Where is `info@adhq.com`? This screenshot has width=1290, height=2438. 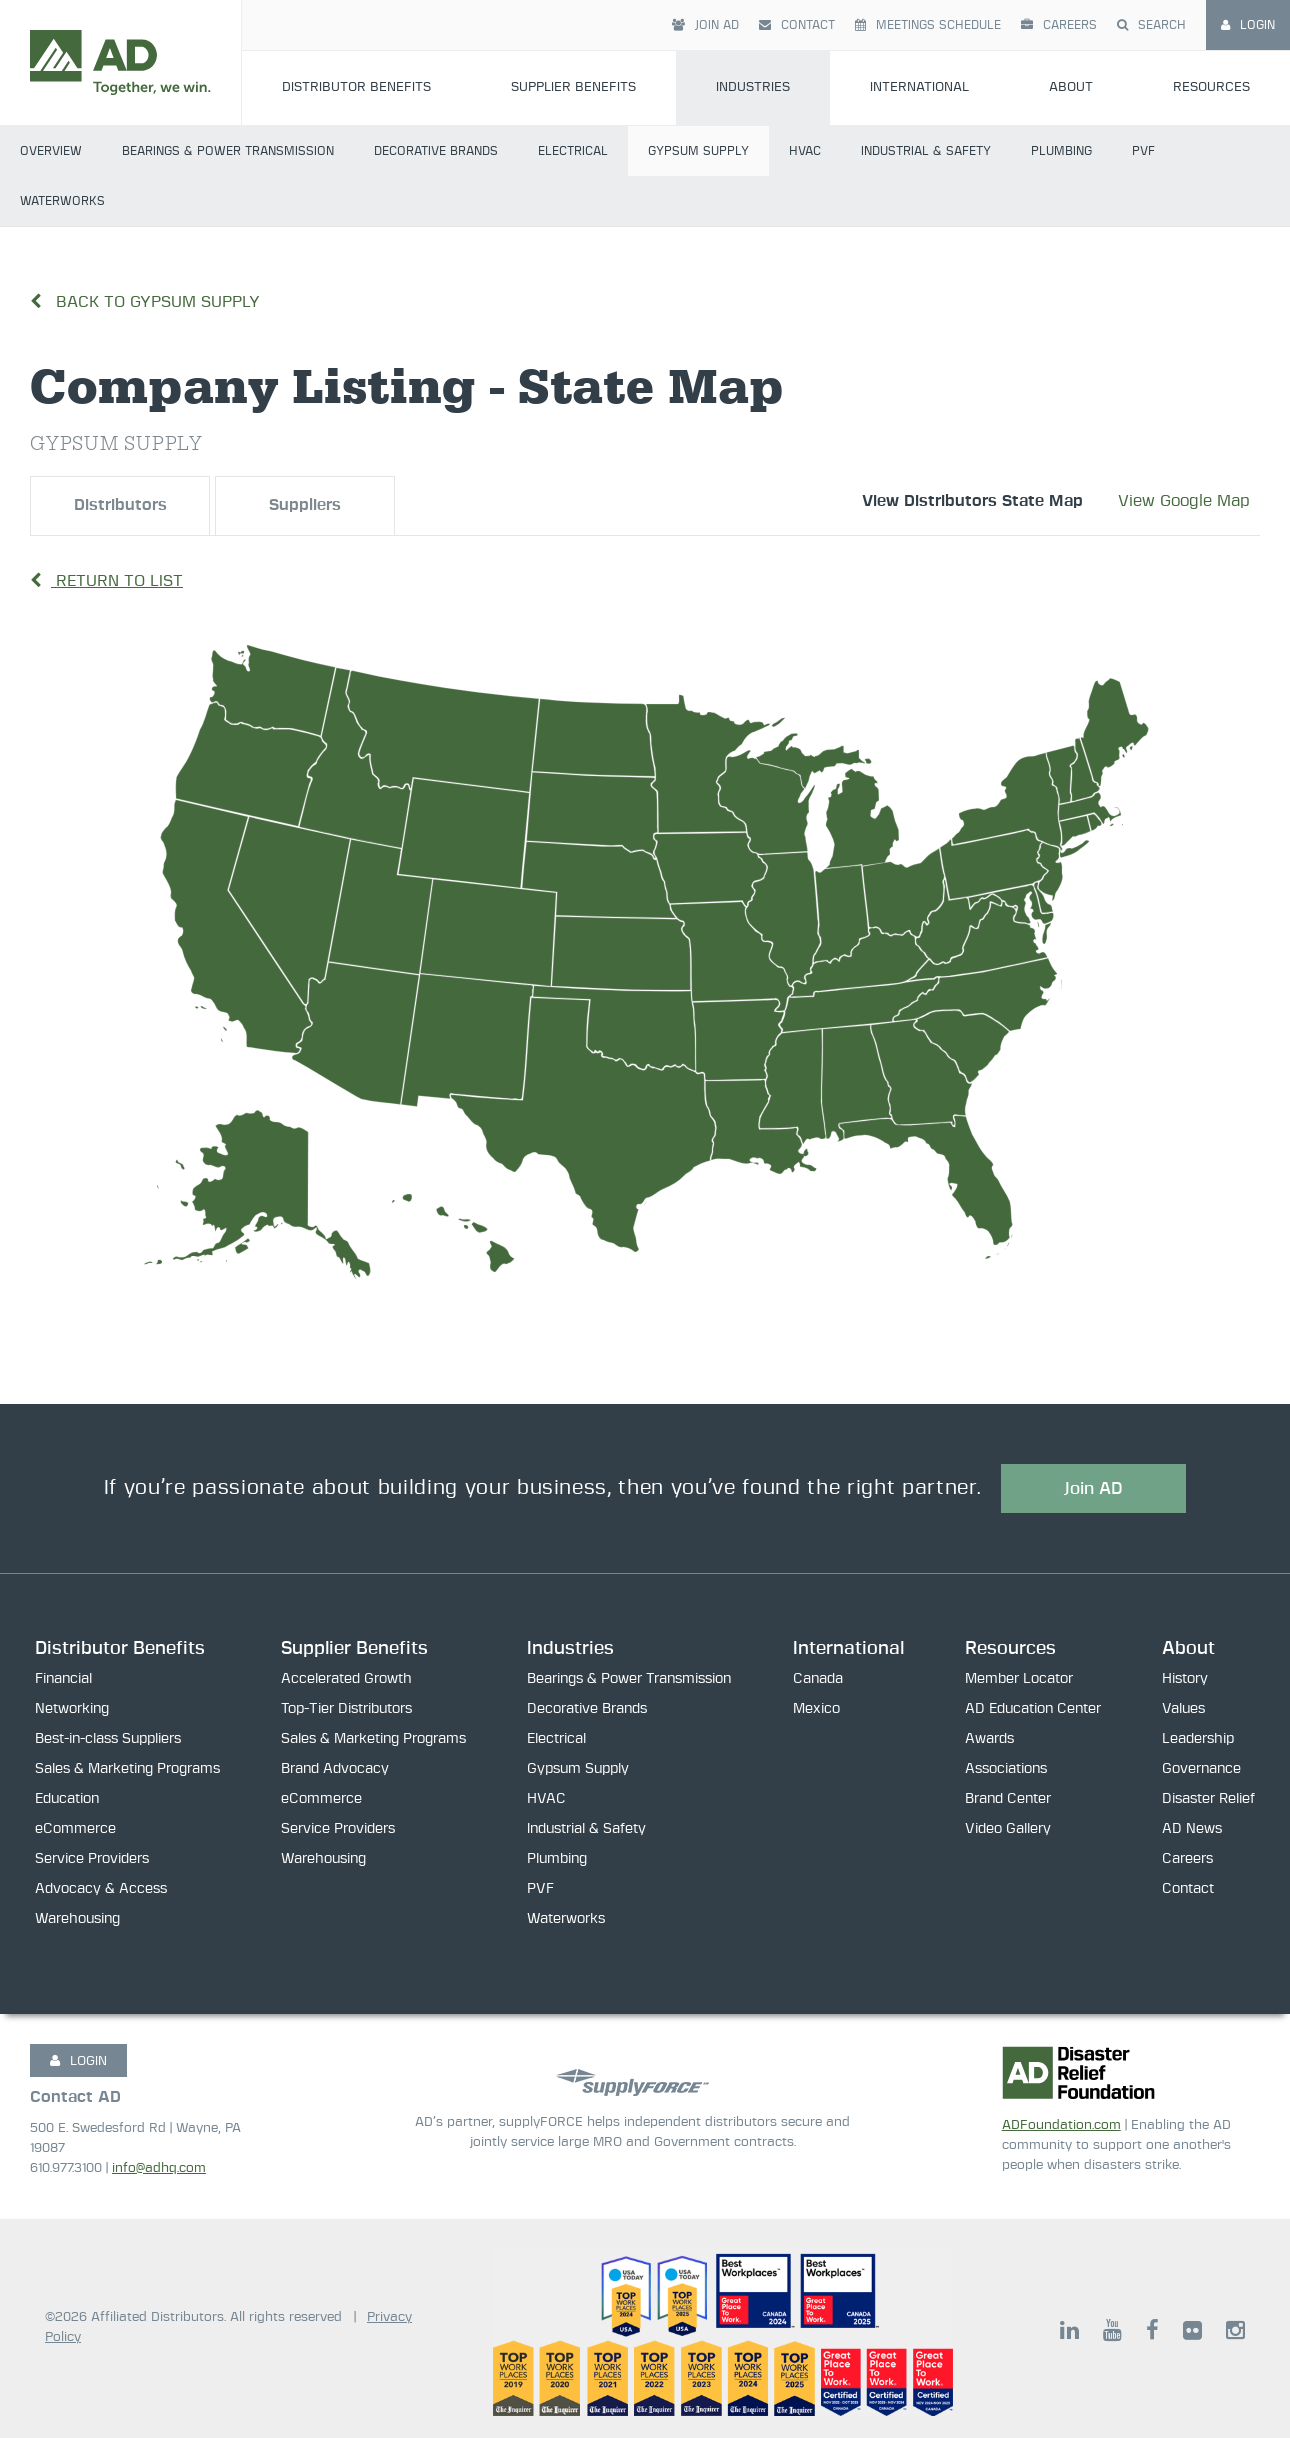 info@adhq.com is located at coordinates (159, 2168).